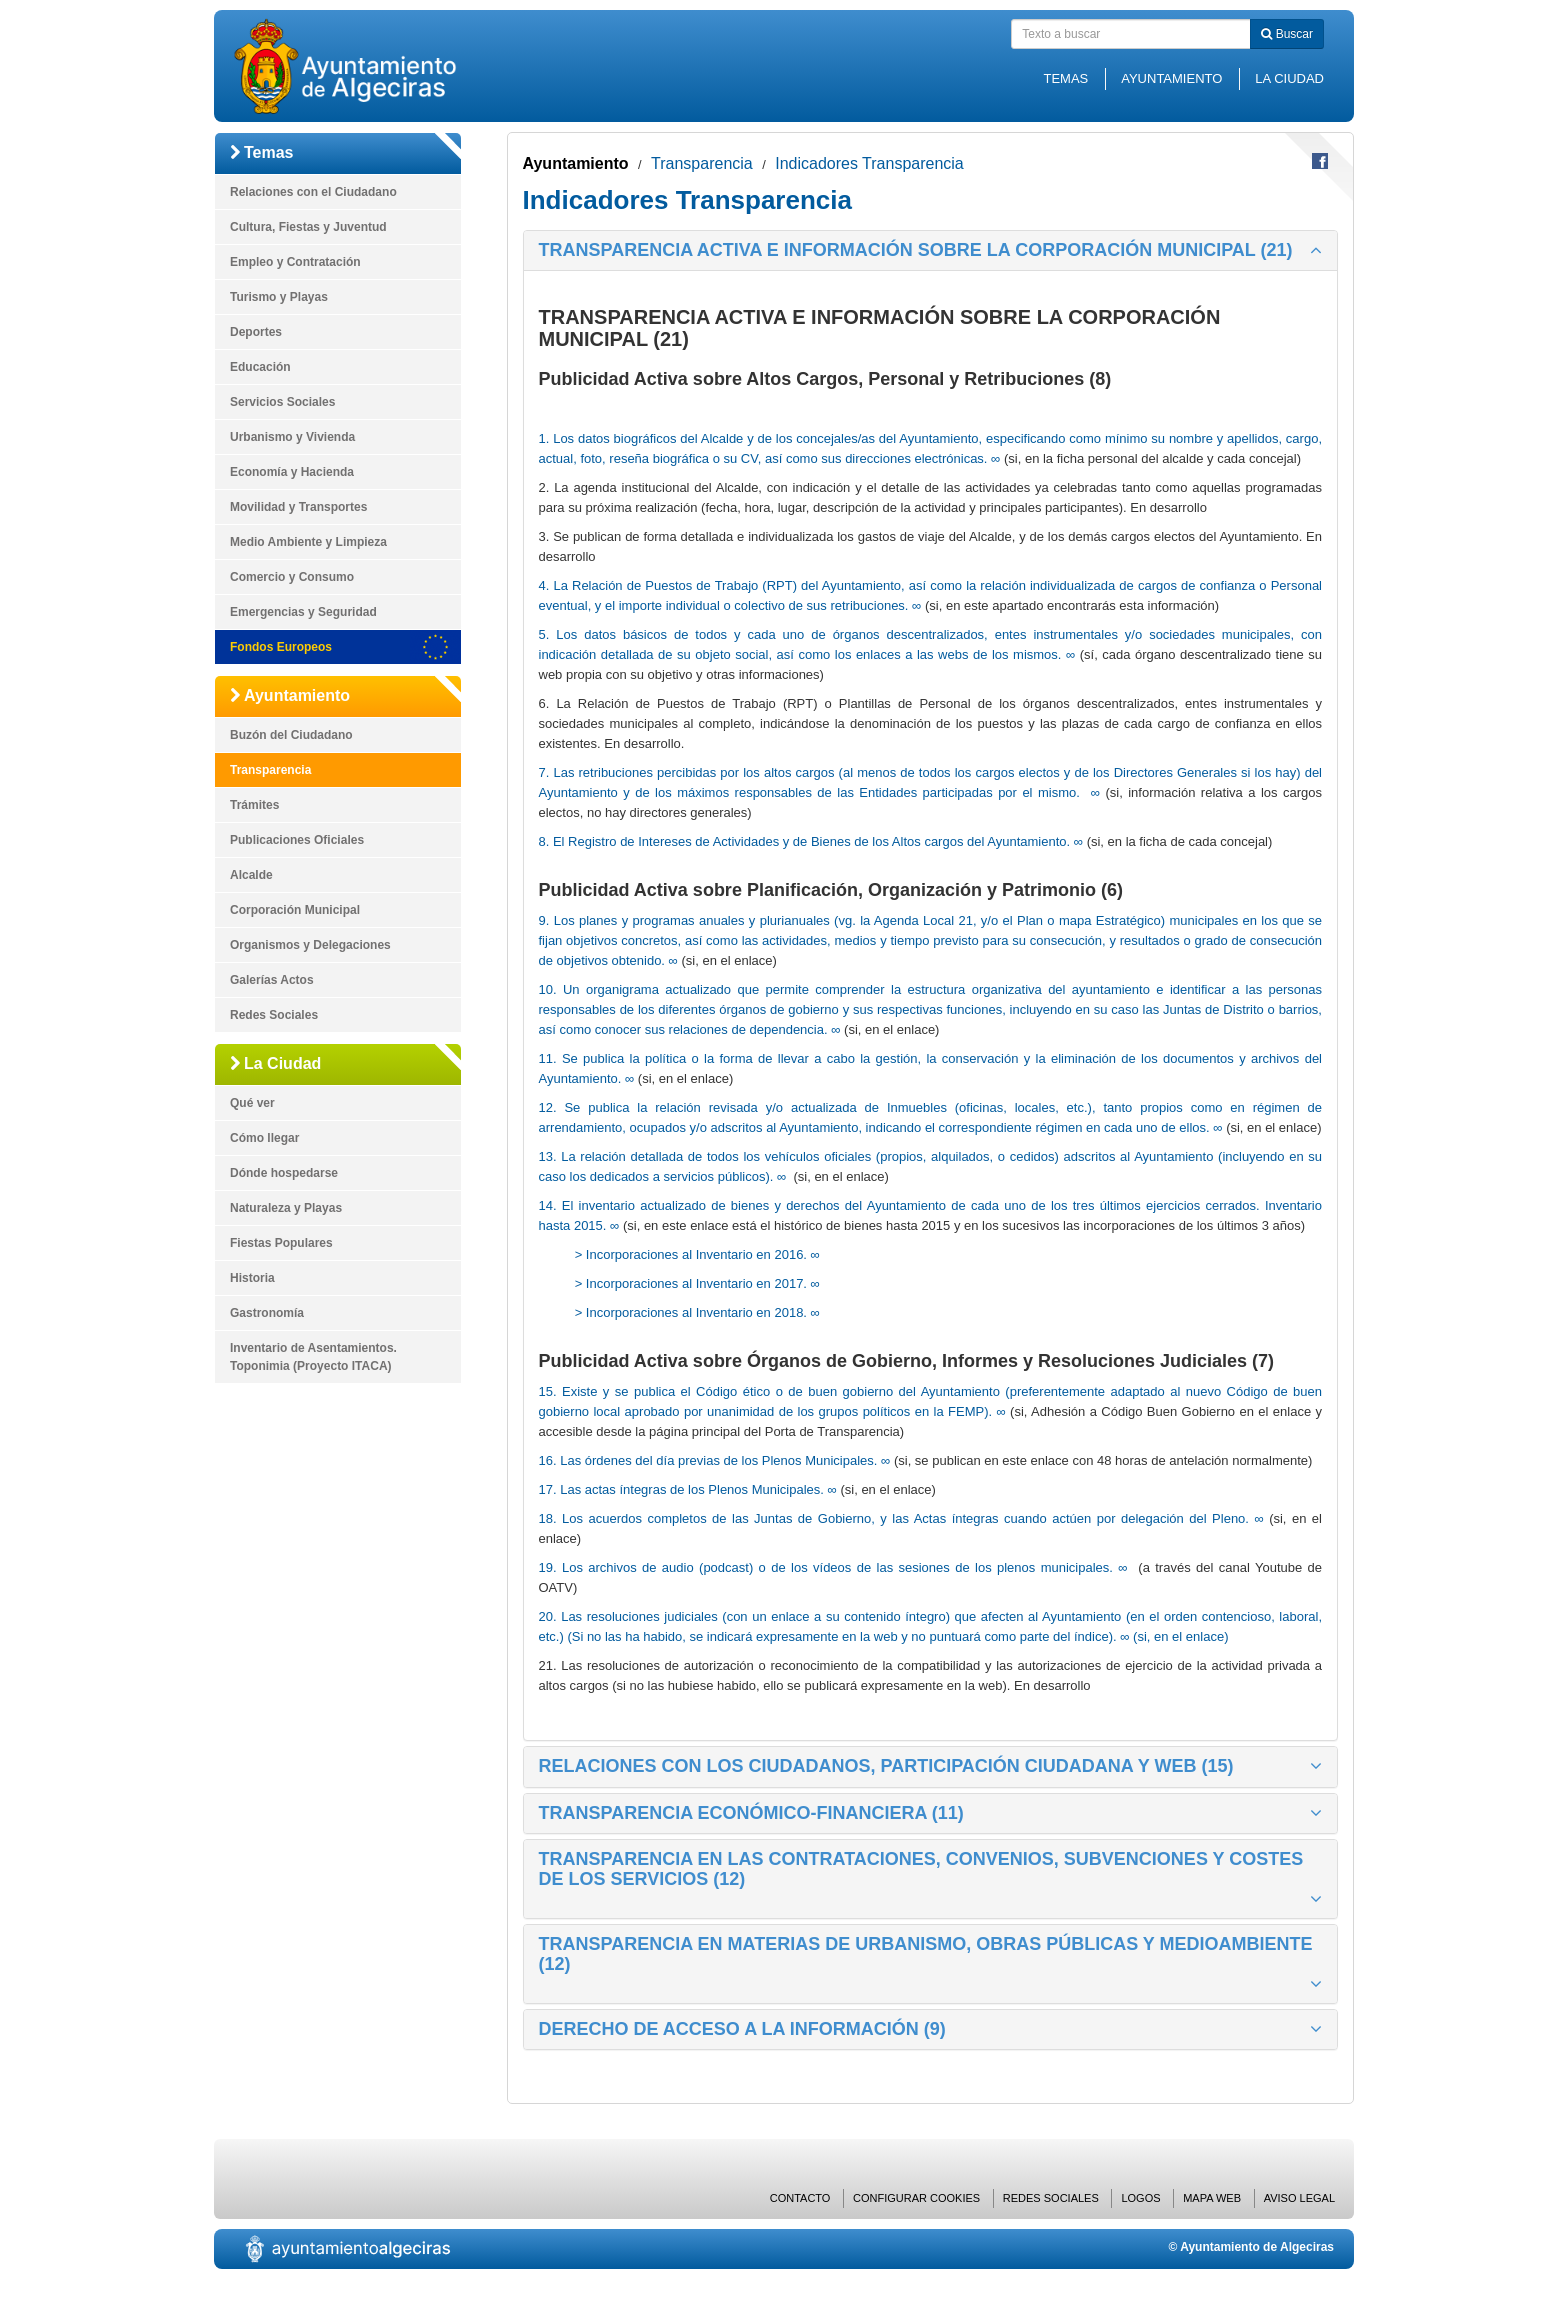 This screenshot has width=1568, height=2304. I want to click on Redes Sociales, so click(274, 1015).